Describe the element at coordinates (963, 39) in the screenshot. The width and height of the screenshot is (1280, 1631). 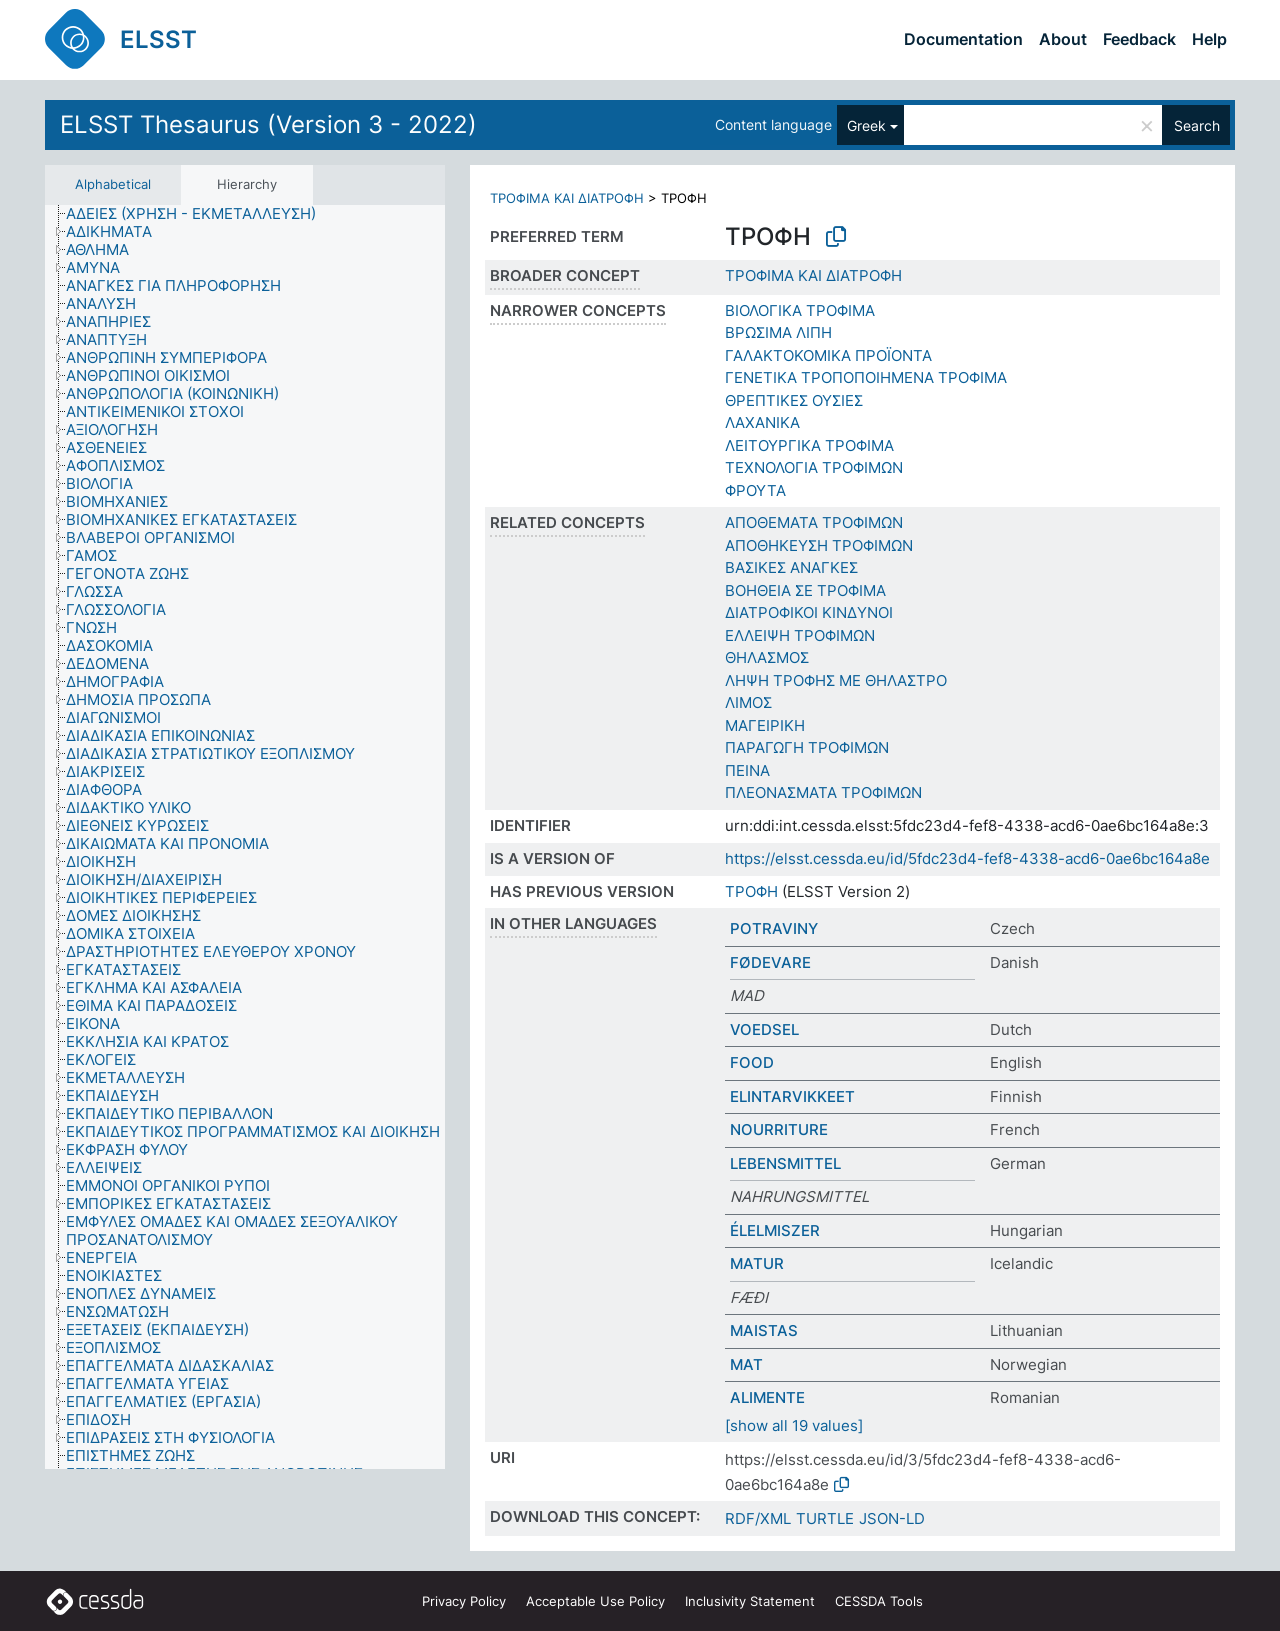
I see `Documentation` at that location.